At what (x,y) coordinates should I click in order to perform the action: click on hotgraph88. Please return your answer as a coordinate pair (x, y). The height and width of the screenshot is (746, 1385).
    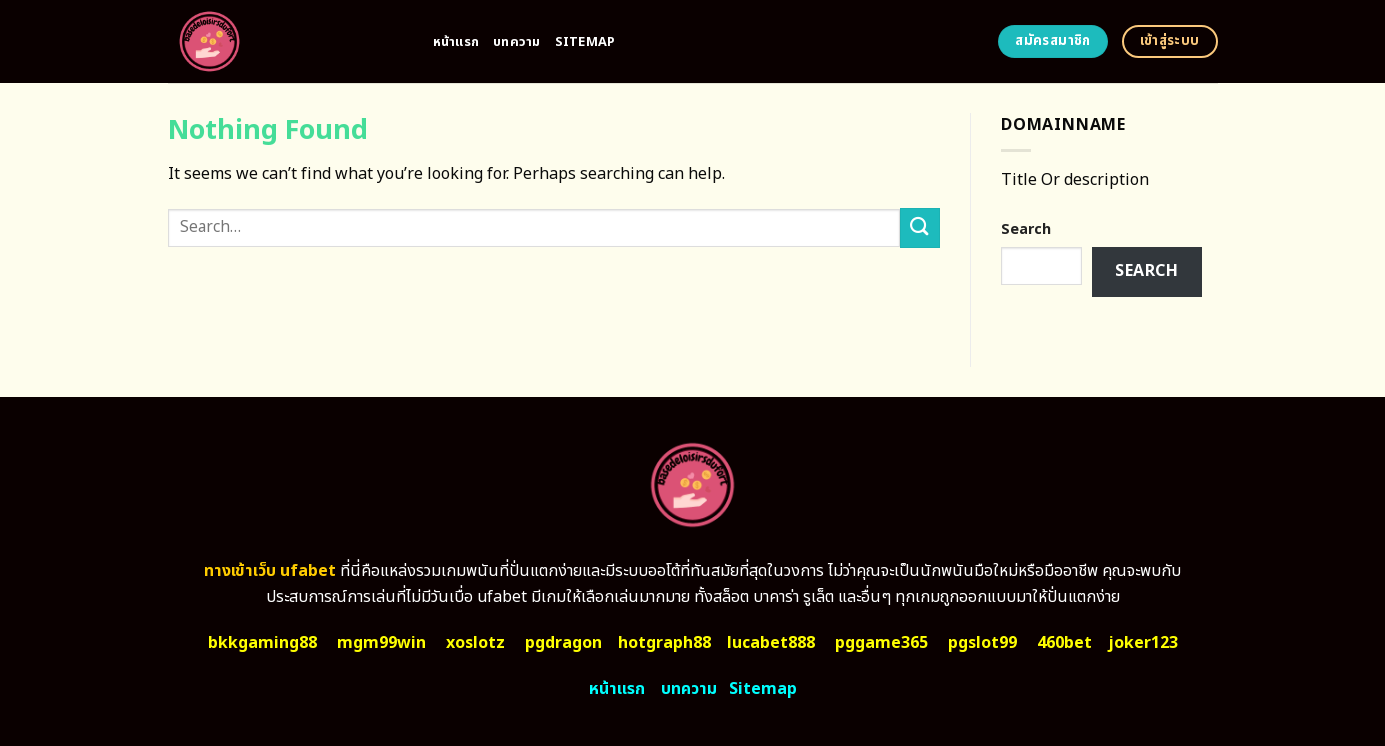
    Looking at the image, I should click on (664, 643).